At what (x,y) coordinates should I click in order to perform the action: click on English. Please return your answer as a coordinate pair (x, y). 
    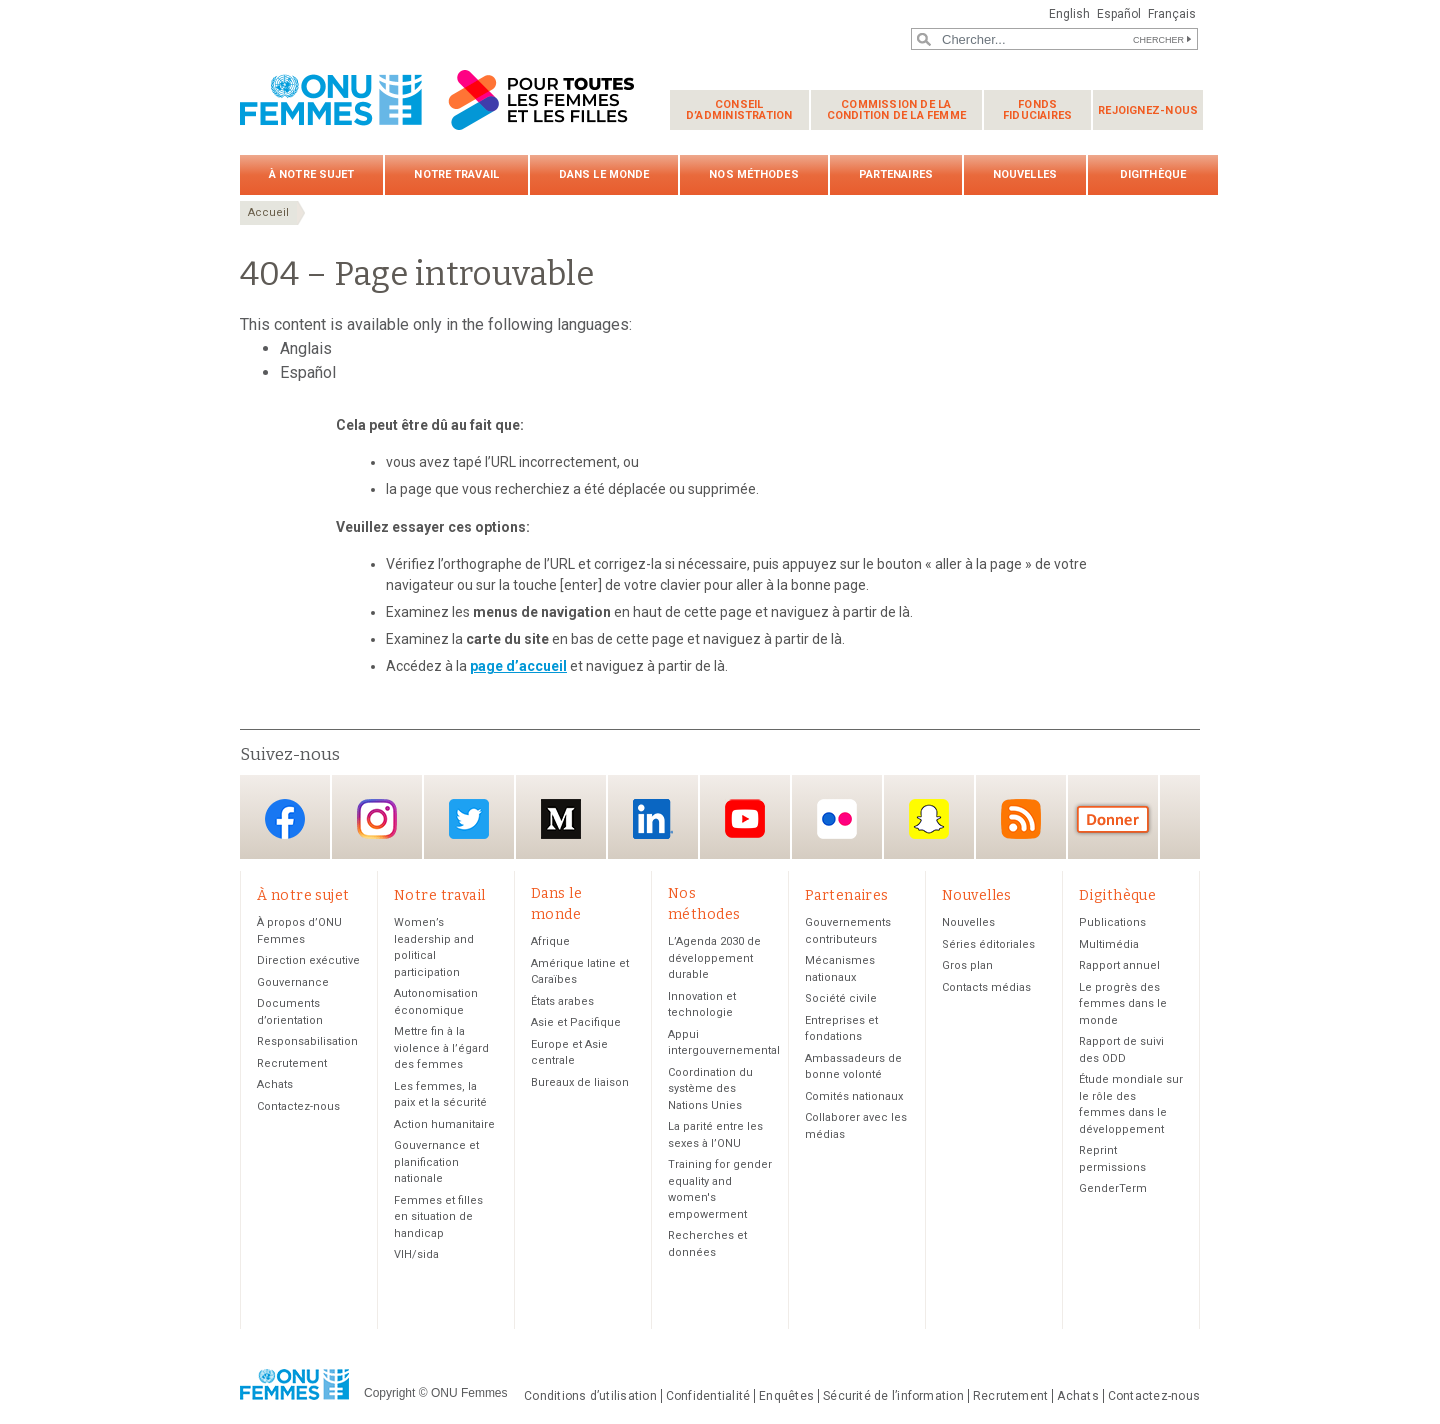
    Looking at the image, I should click on (1069, 14).